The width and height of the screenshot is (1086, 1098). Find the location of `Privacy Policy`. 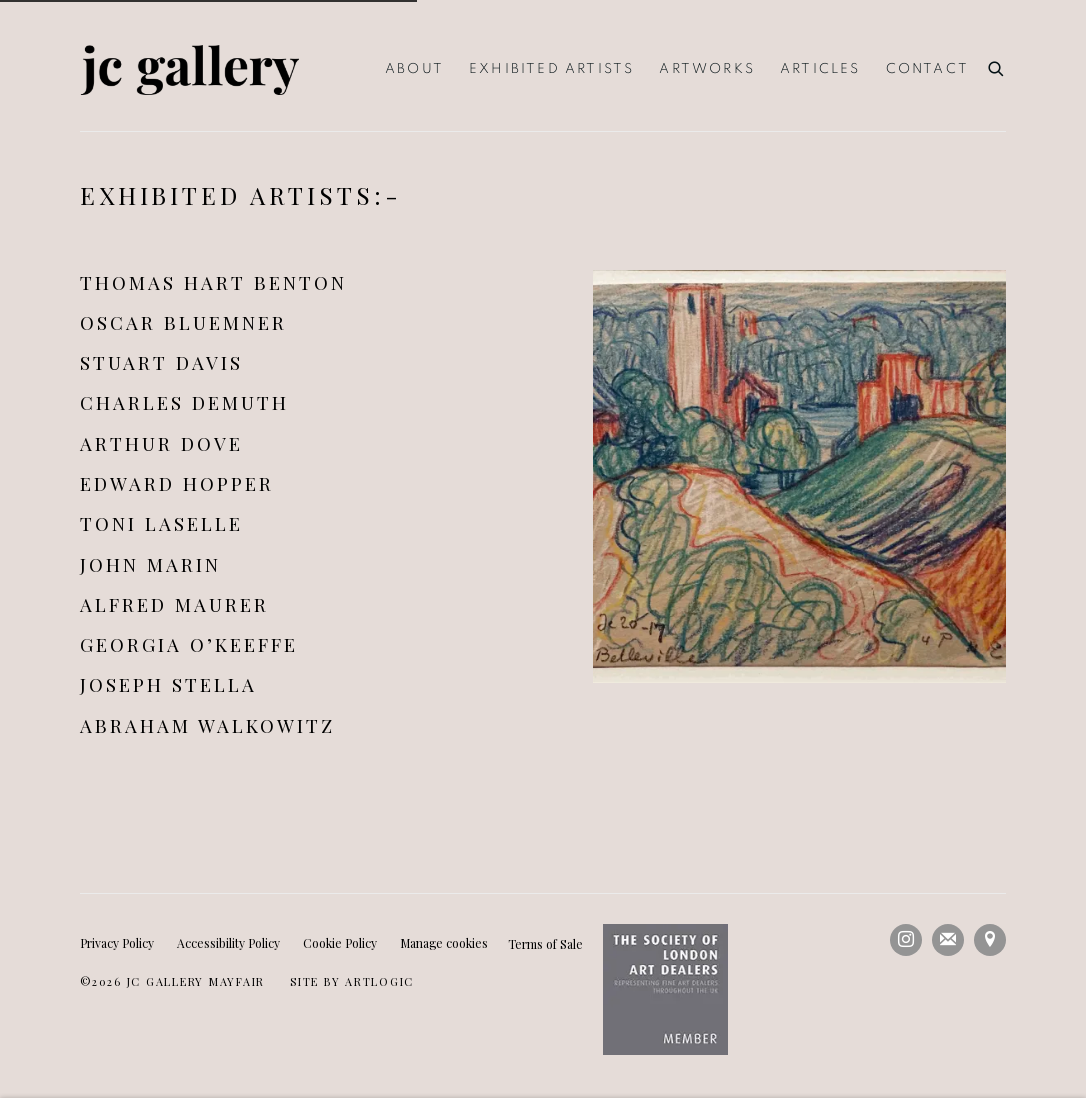

Privacy Policy is located at coordinates (117, 943).